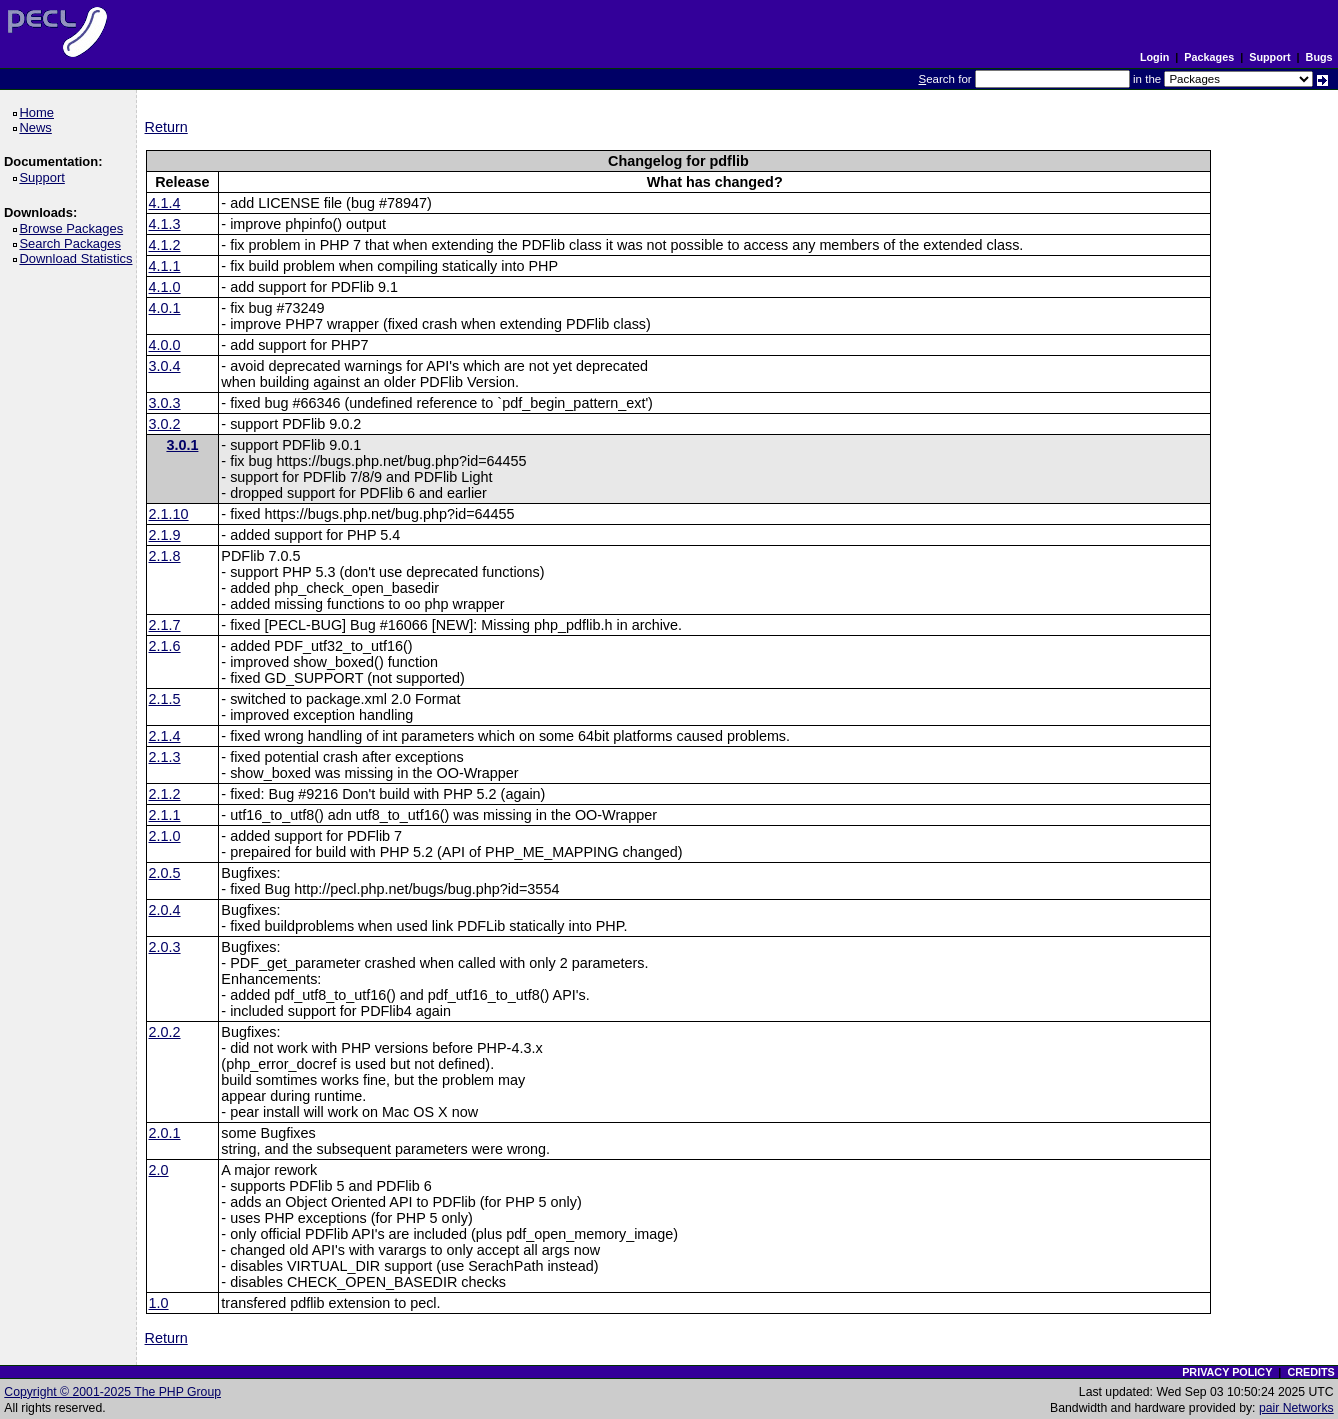  What do you see at coordinates (165, 1133) in the screenshot?
I see `2.0.1` at bounding box center [165, 1133].